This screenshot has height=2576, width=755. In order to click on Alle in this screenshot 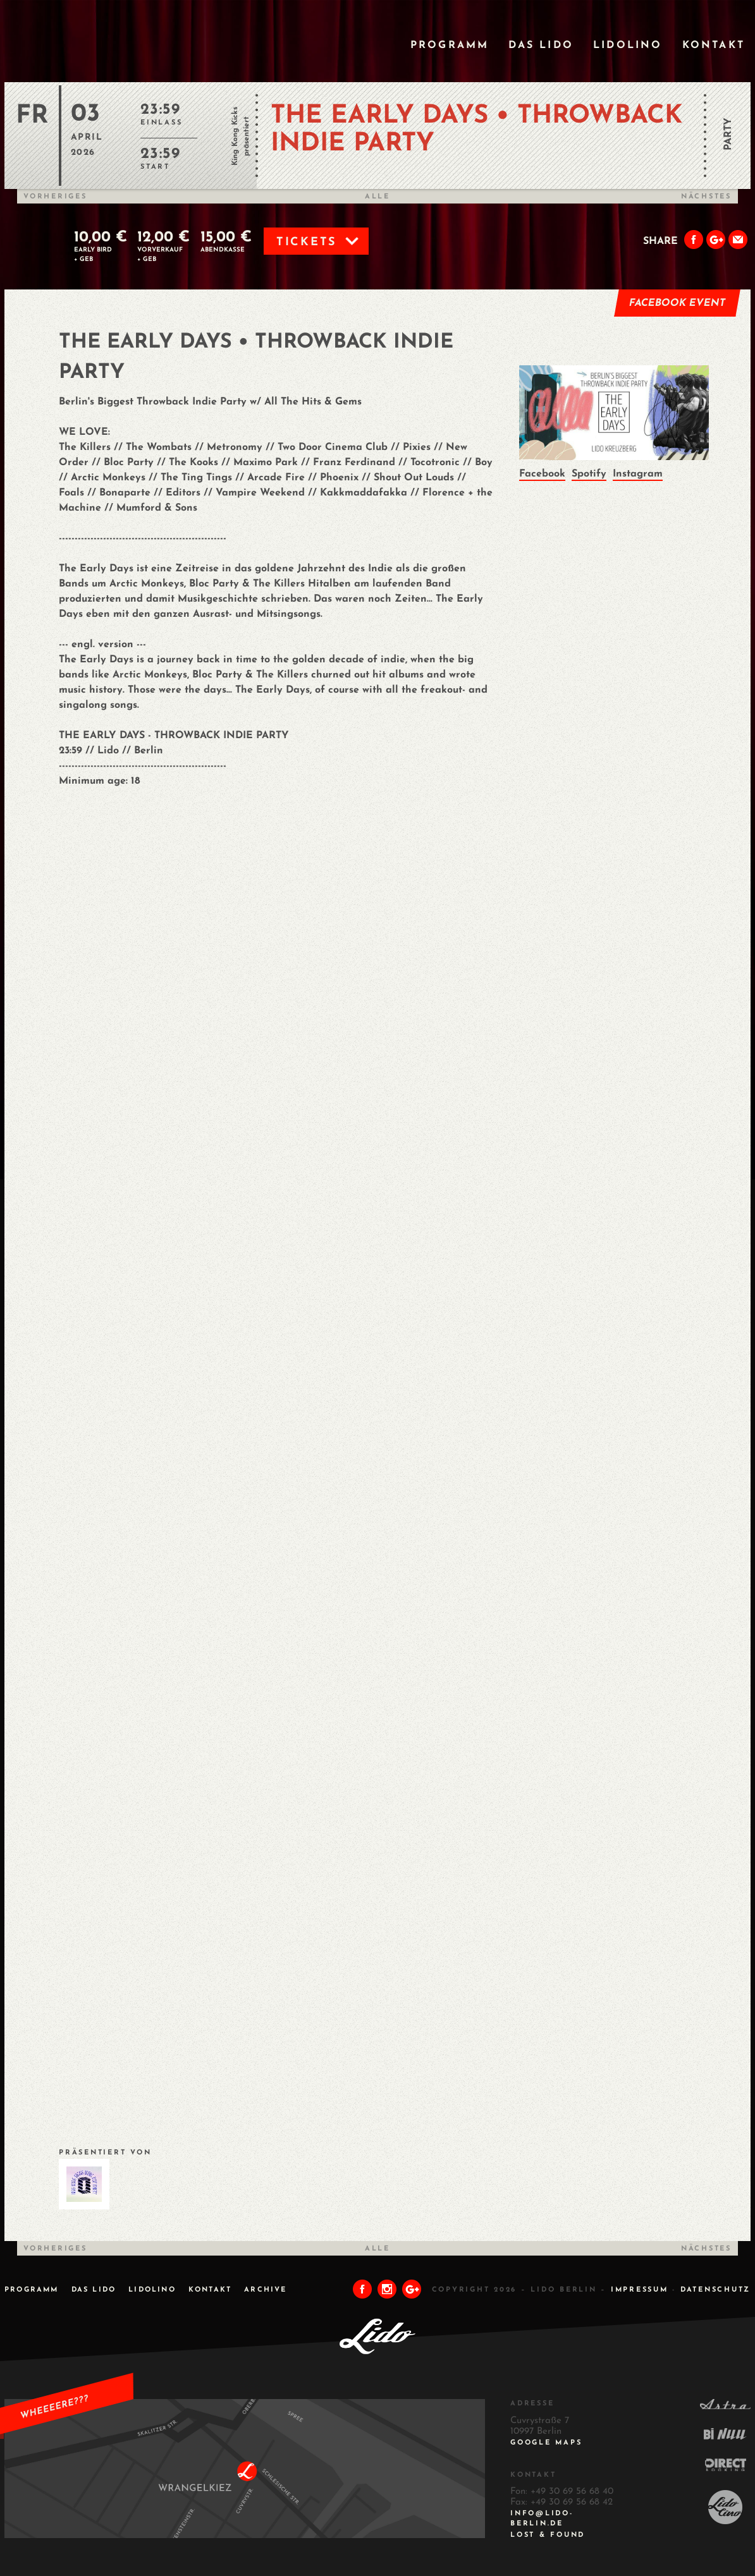, I will do `click(377, 196)`.